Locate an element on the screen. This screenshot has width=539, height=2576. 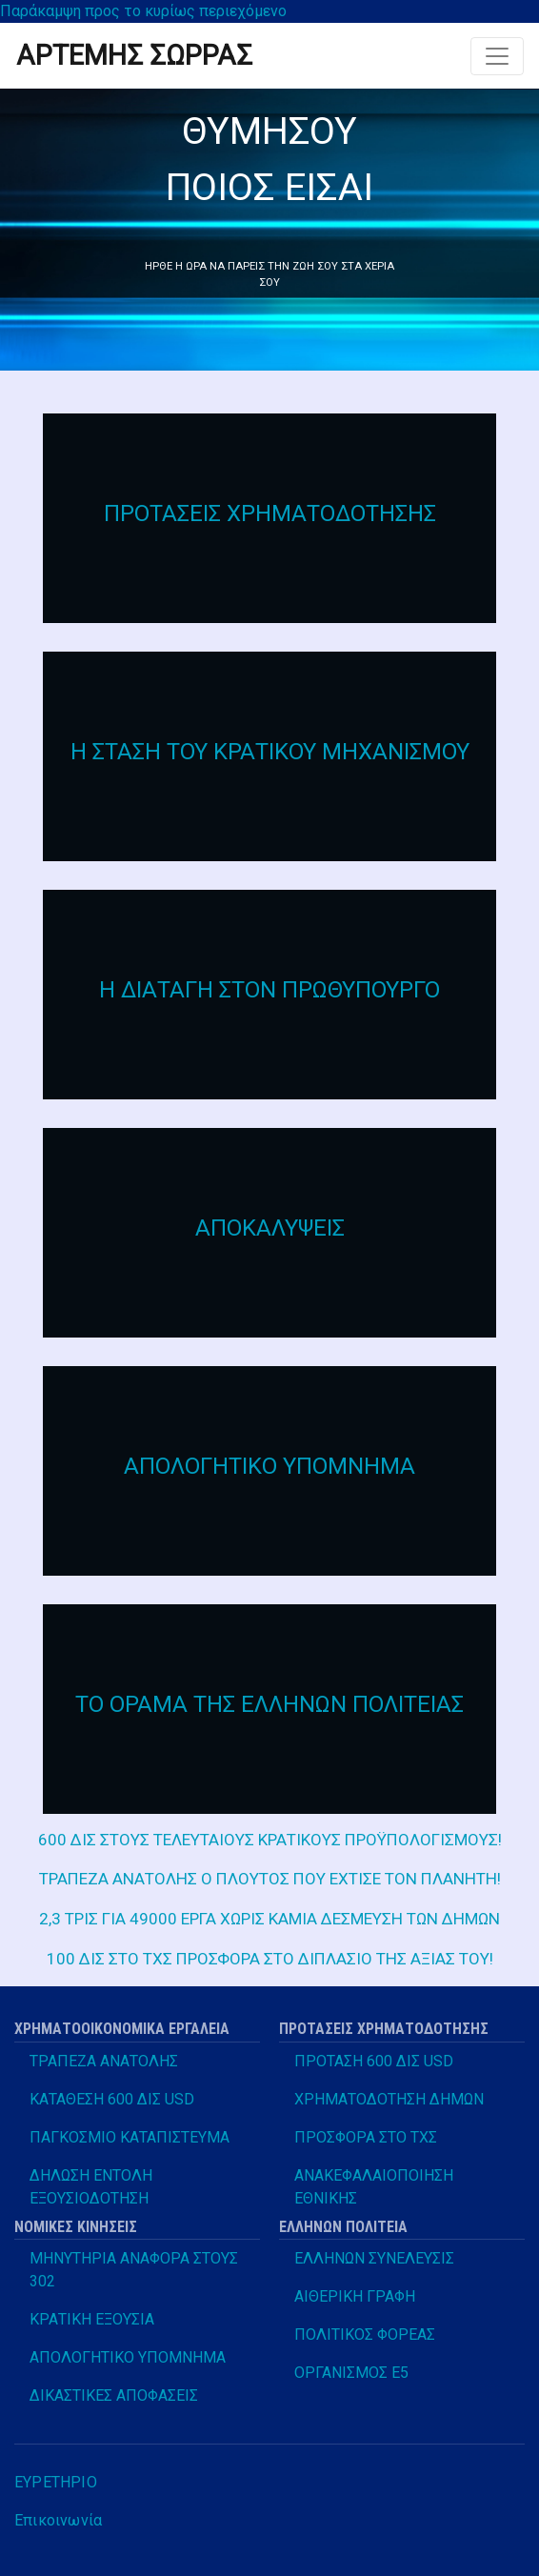
ΜΗΝΥΤΗΡΙΑ ΑΝΑΦΟΡΑ ΣΤΟΥΣ 302 is located at coordinates (134, 2269).